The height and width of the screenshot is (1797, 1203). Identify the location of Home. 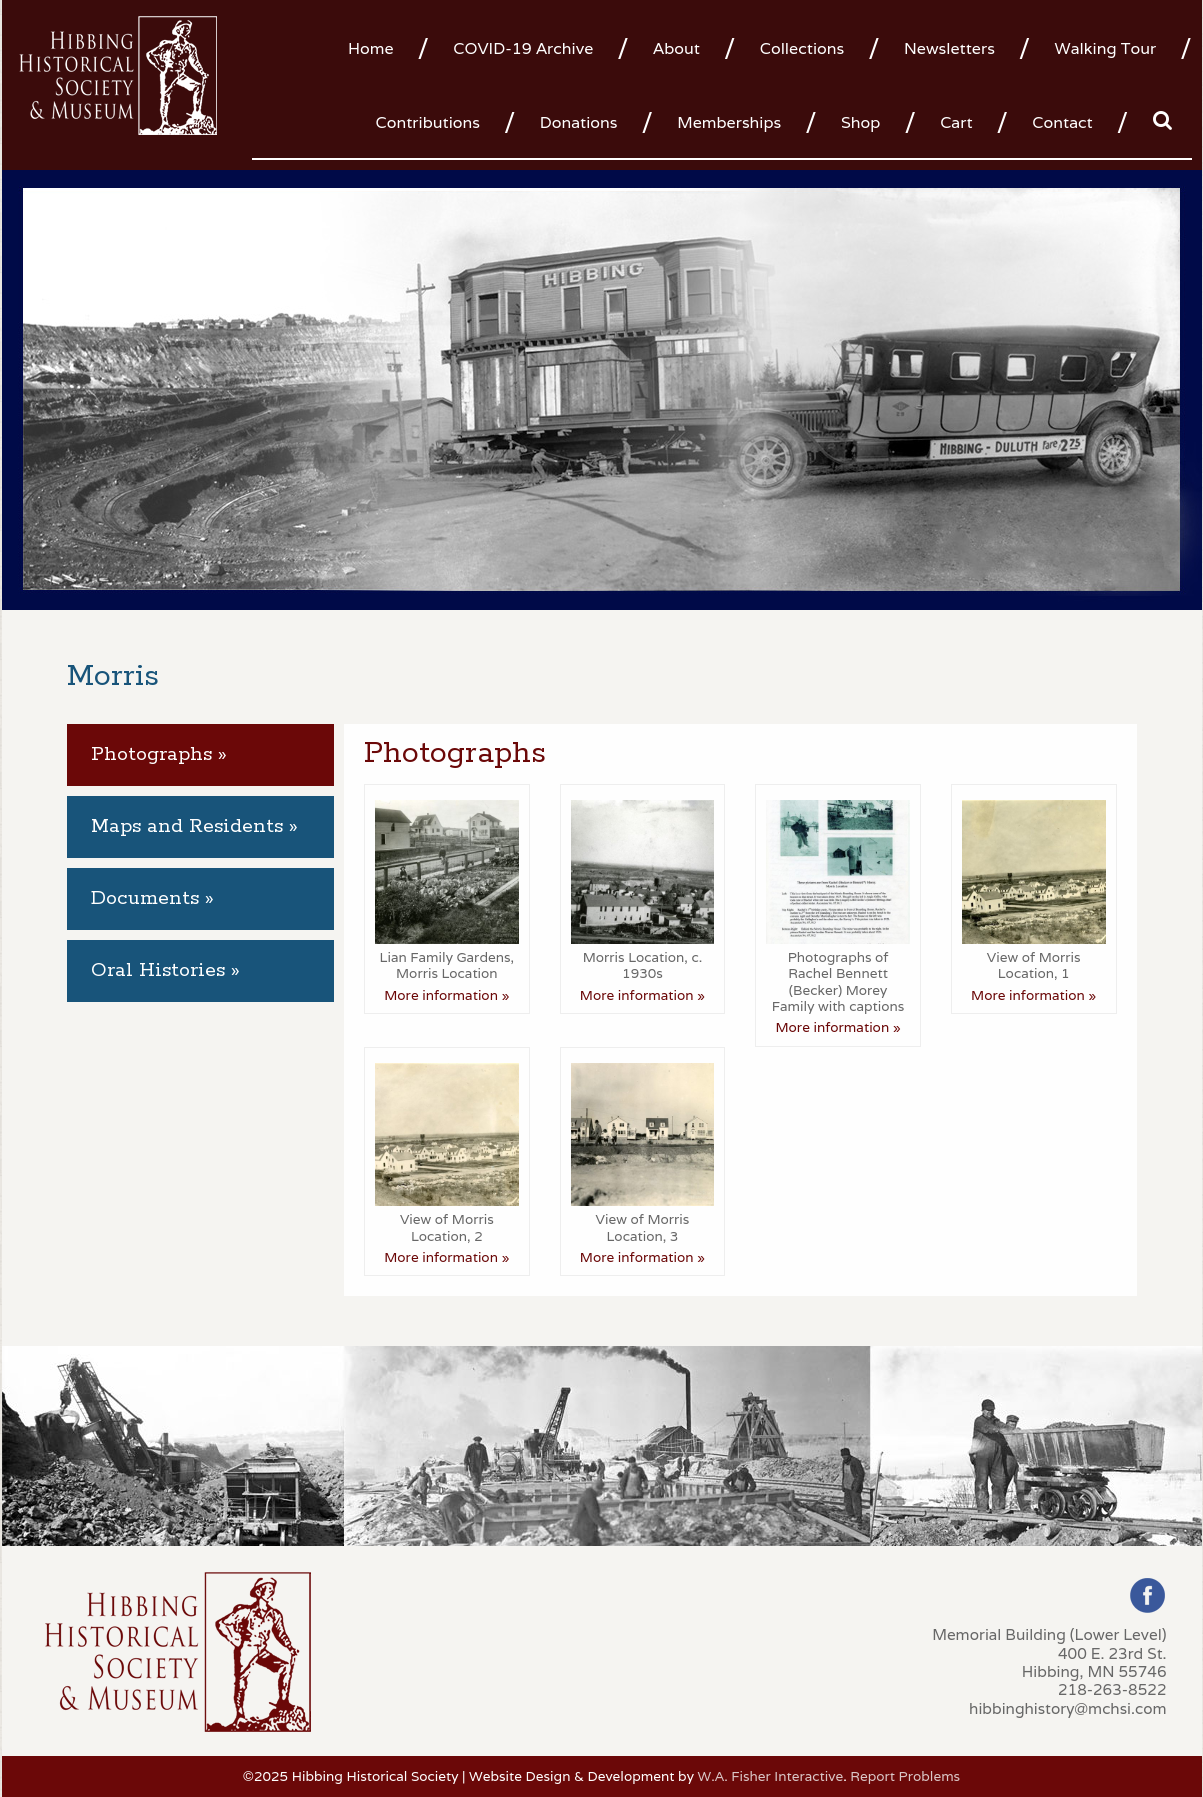
(371, 48).